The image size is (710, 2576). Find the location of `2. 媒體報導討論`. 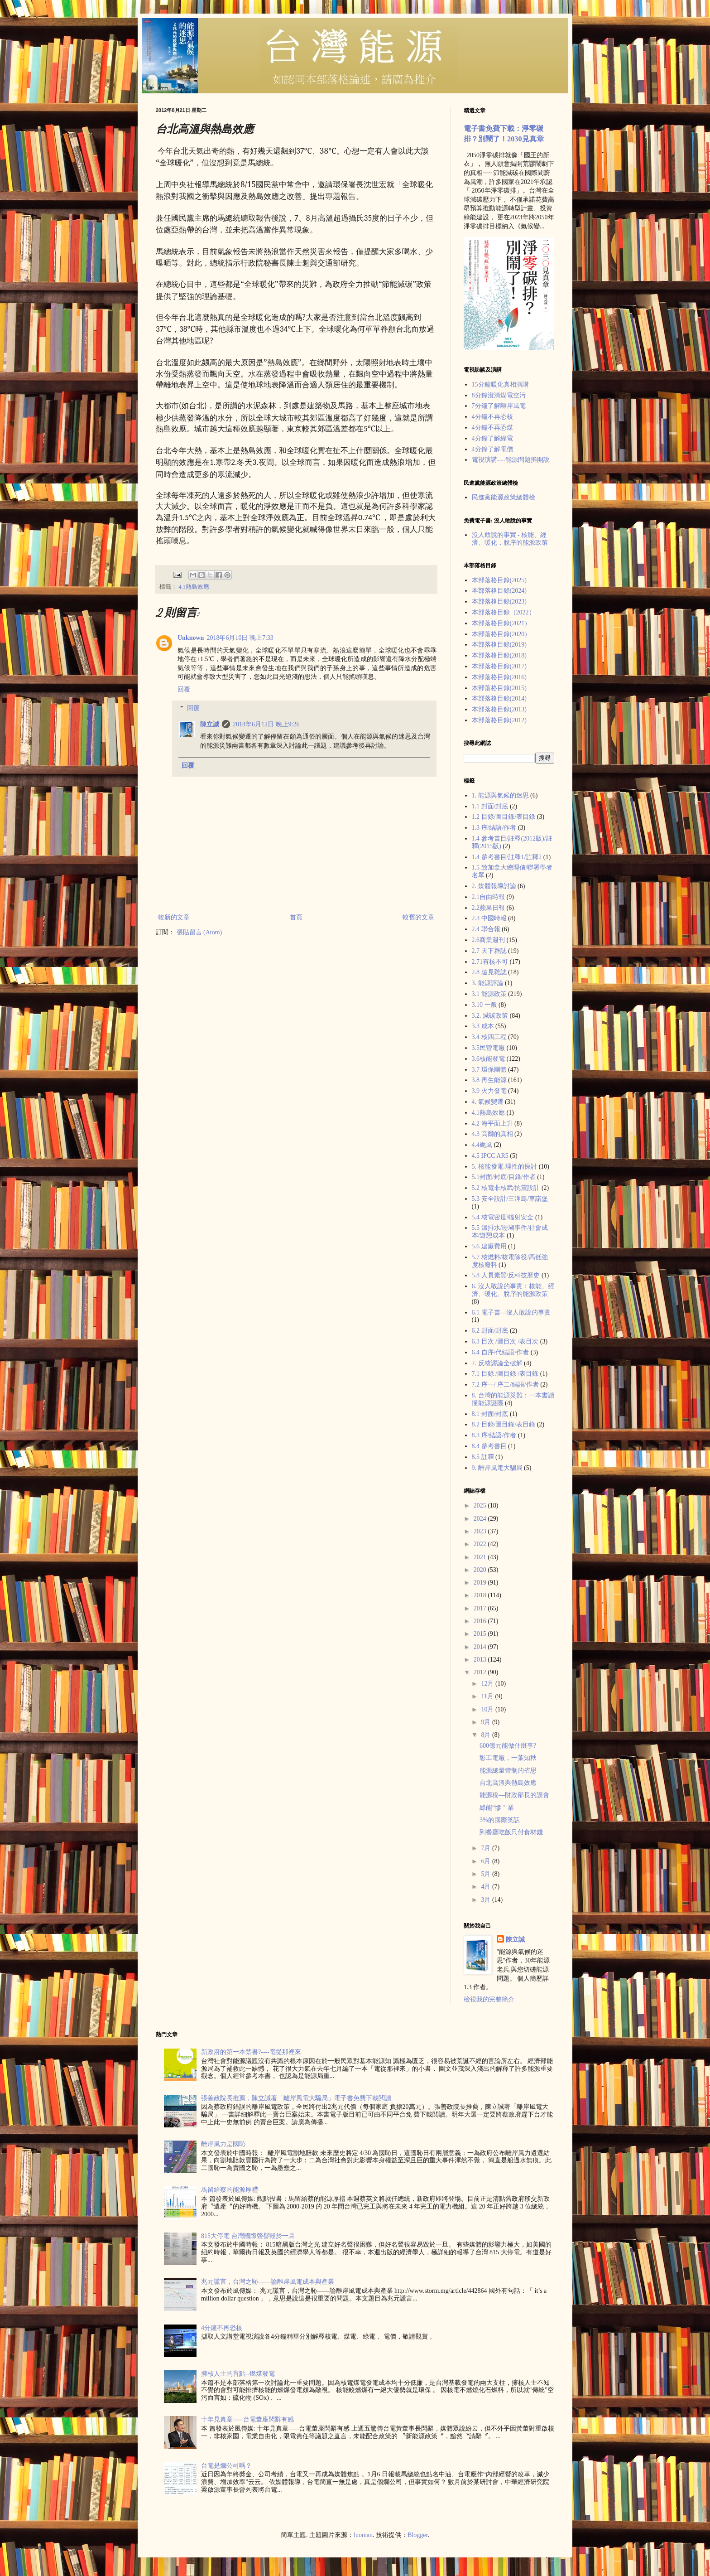

2. 媒體報導討論 is located at coordinates (494, 886).